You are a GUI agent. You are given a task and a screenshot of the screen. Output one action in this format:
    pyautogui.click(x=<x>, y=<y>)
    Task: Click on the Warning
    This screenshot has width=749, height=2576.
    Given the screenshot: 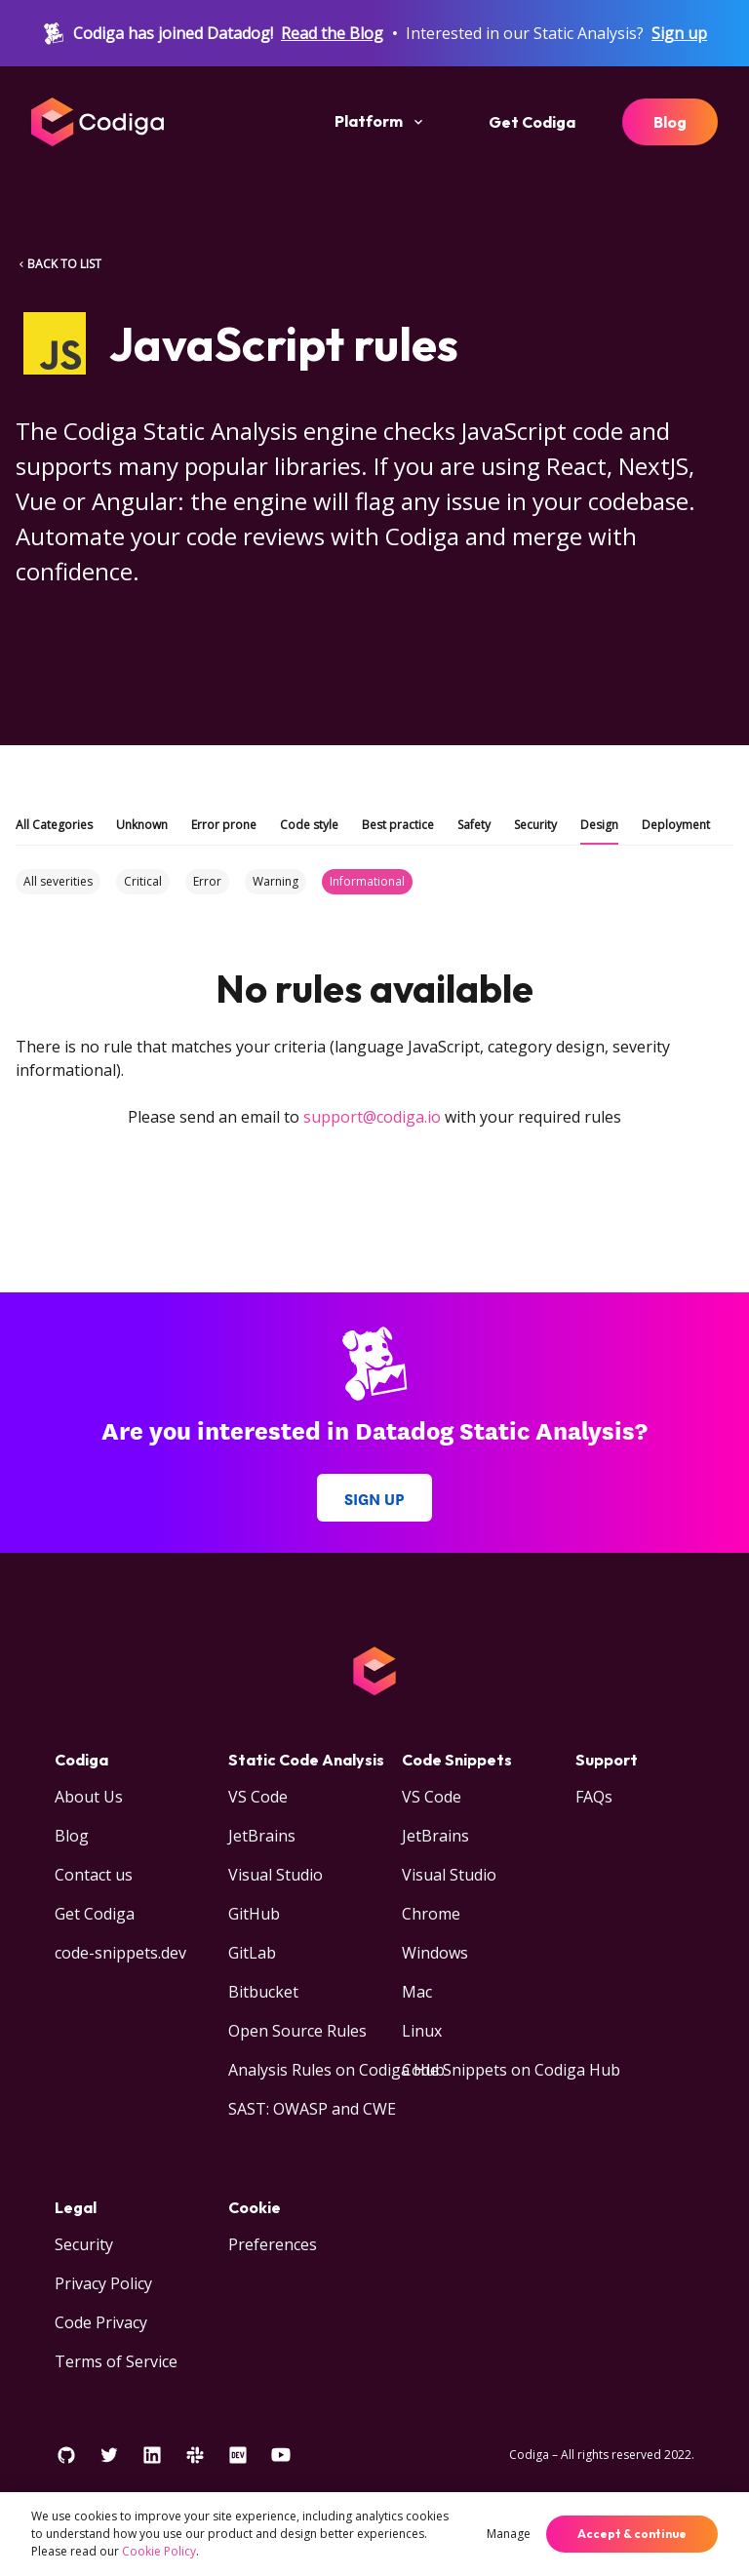 What is the action you would take?
    pyautogui.click(x=275, y=881)
    